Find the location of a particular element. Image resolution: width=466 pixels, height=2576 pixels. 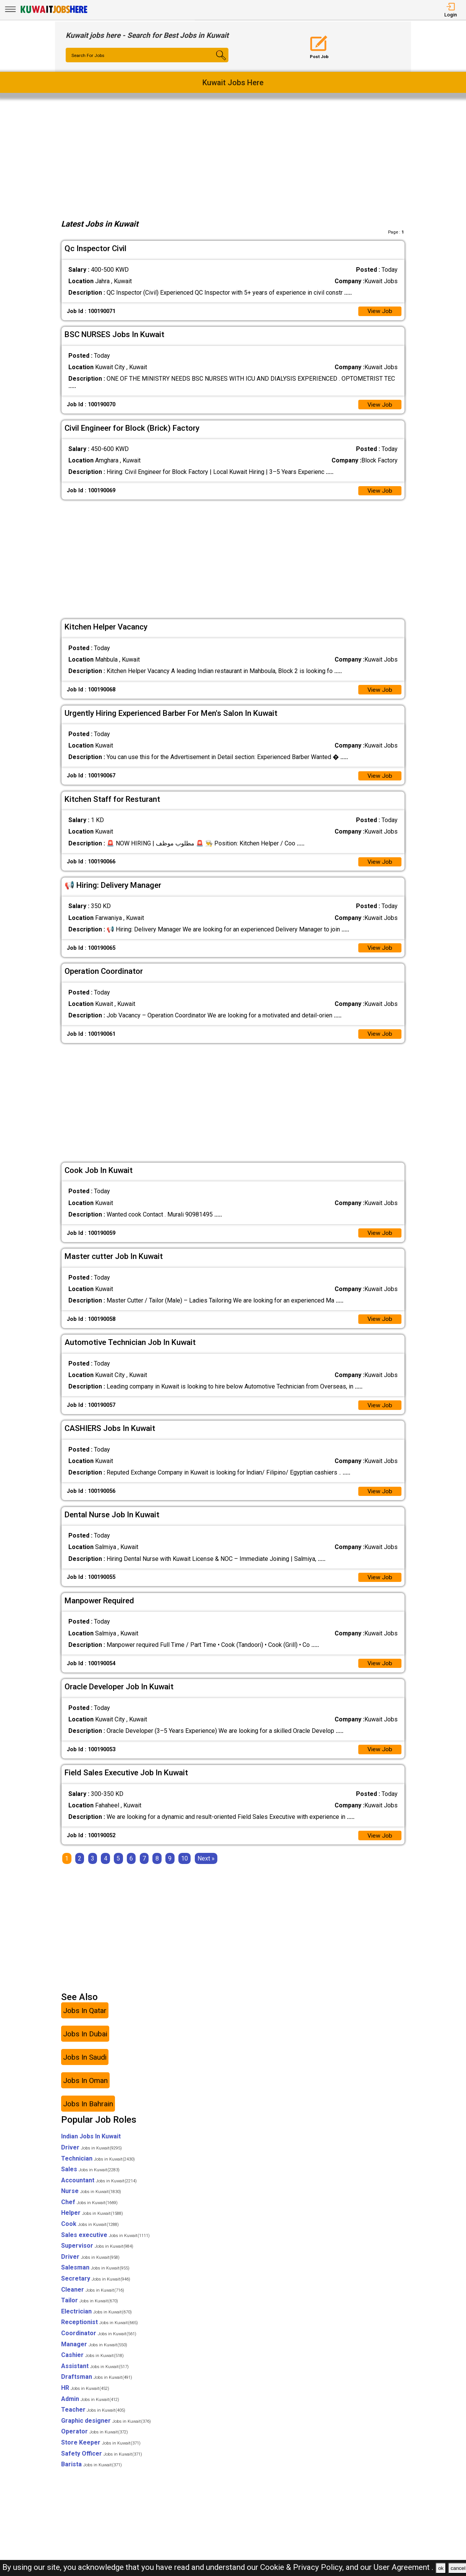

Supervisor is located at coordinates (97, 2254).